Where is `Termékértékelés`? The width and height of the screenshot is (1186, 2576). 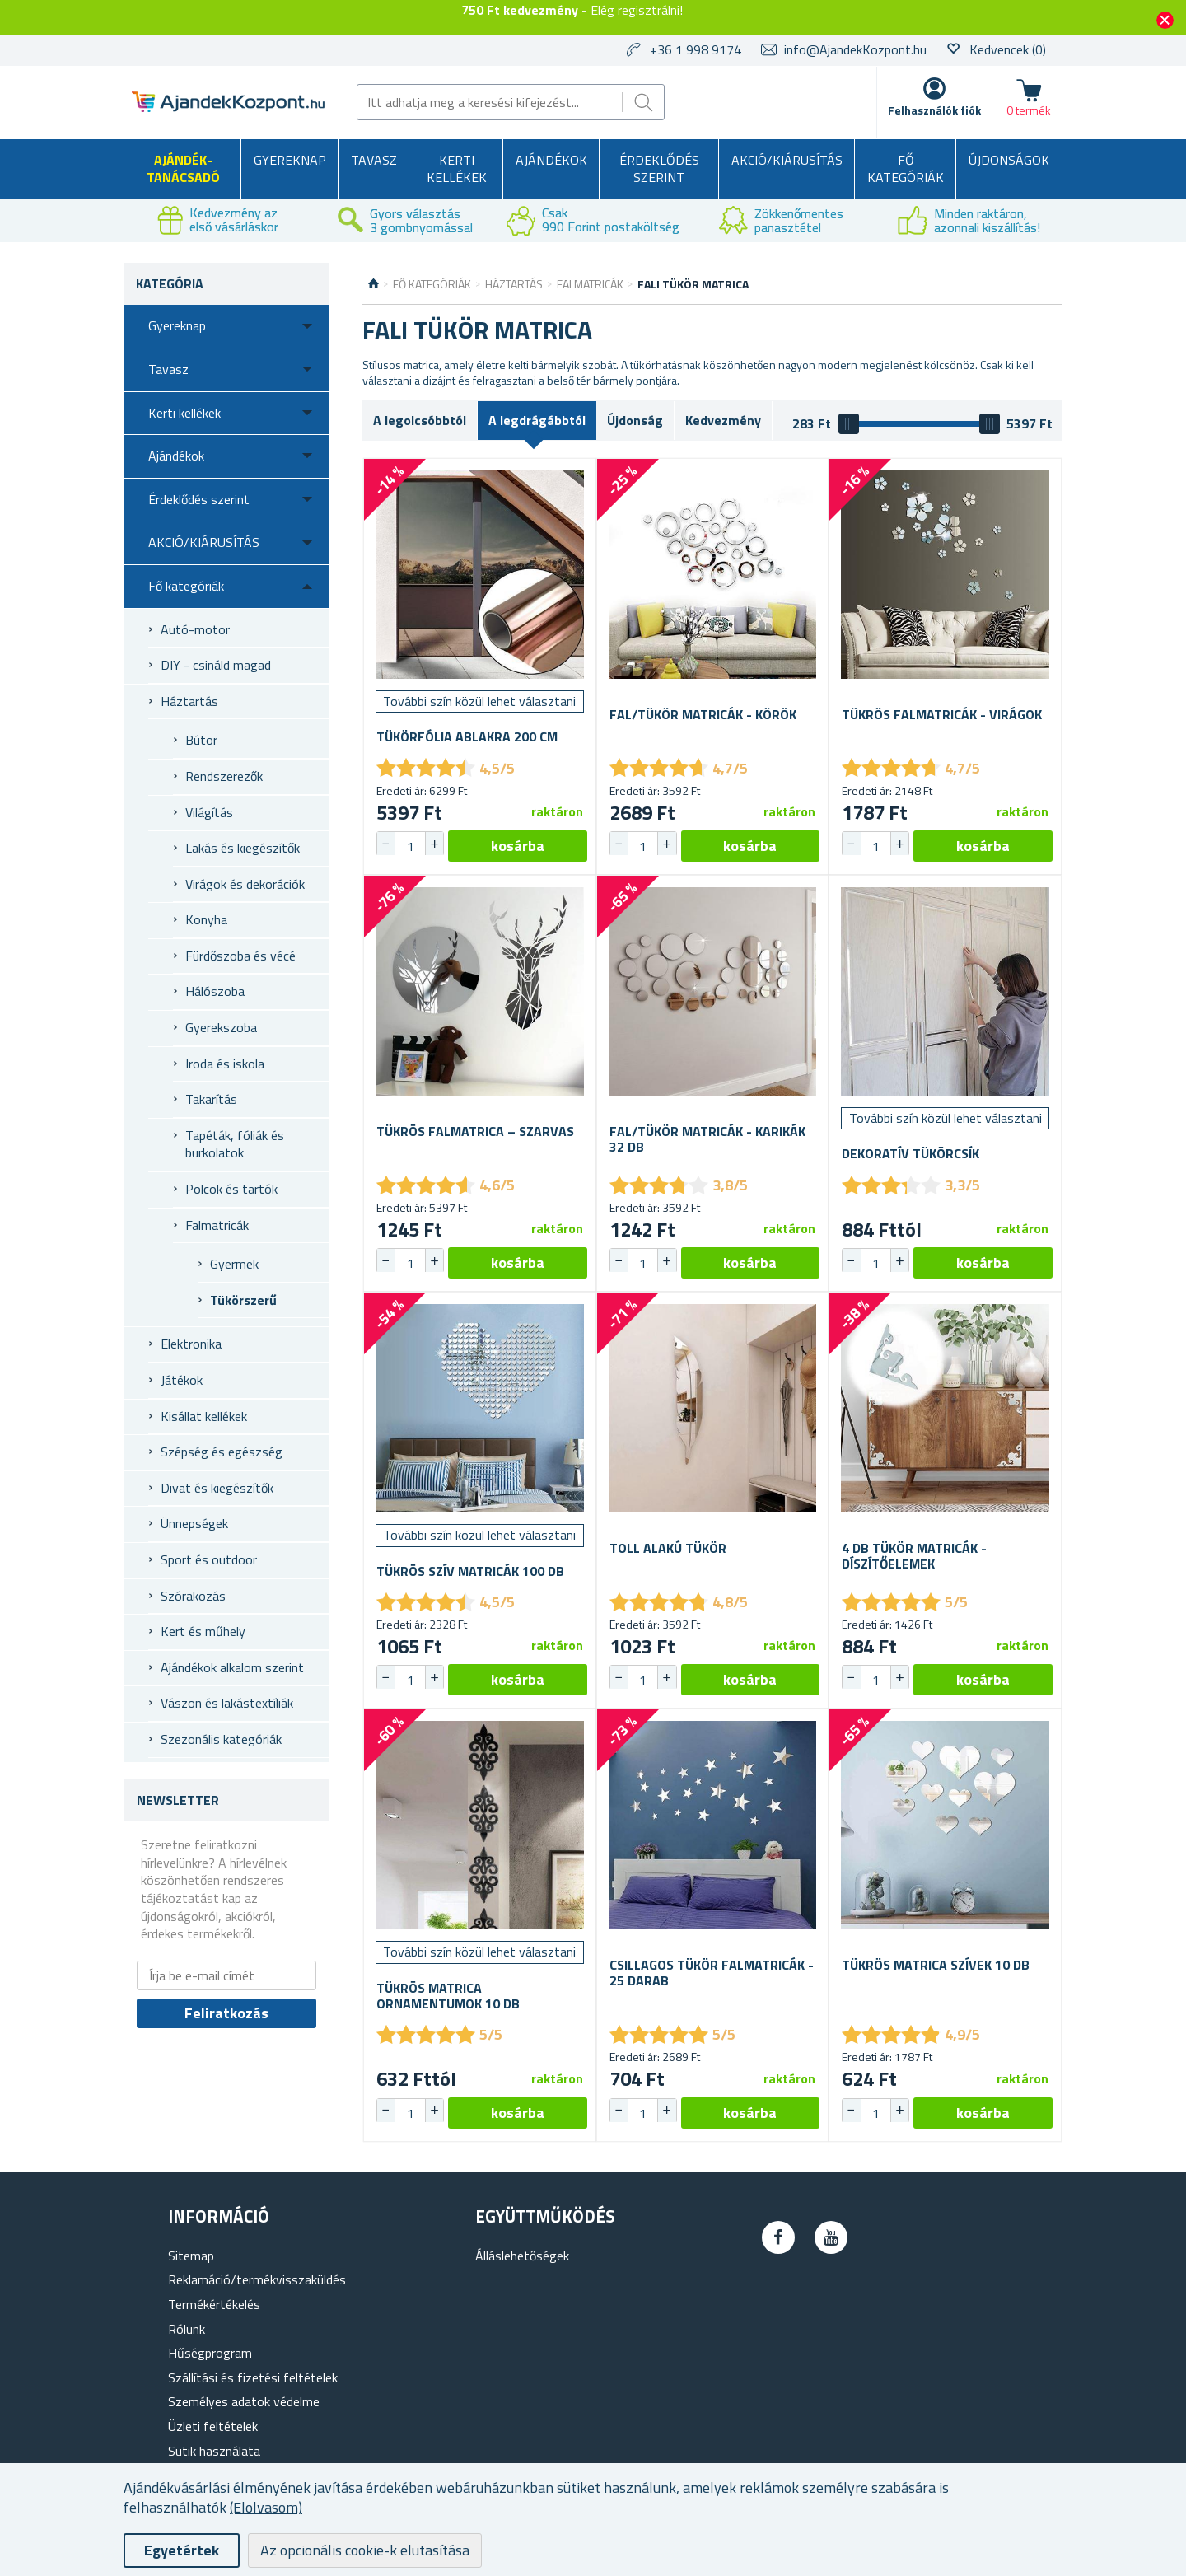
Termékértékelés is located at coordinates (214, 2304).